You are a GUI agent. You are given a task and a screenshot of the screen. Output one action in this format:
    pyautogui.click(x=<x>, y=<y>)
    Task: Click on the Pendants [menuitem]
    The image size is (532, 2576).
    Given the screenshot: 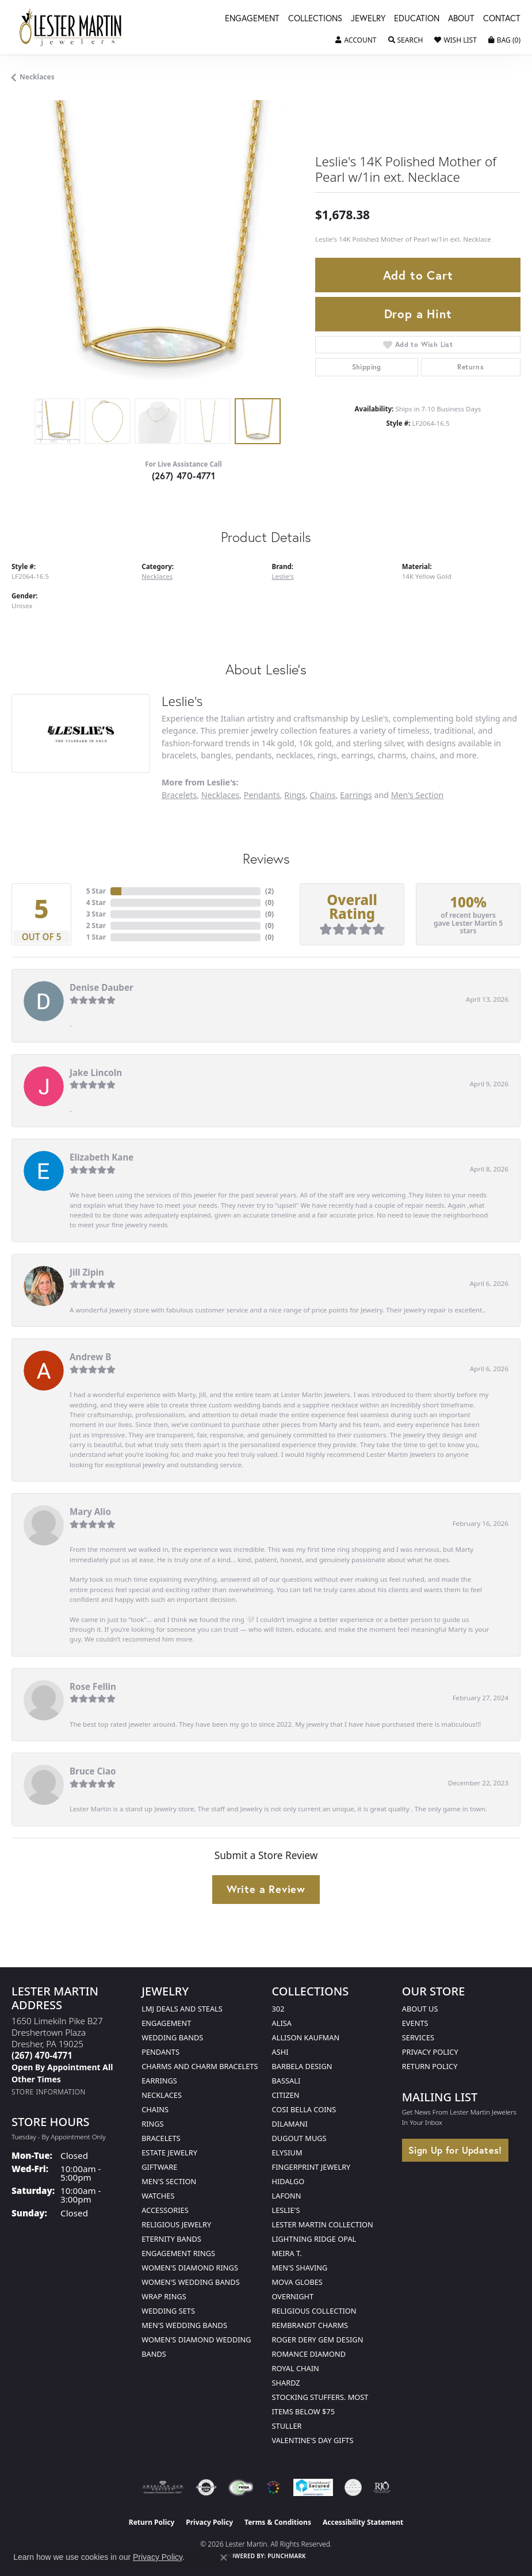 What is the action you would take?
    pyautogui.click(x=160, y=2052)
    